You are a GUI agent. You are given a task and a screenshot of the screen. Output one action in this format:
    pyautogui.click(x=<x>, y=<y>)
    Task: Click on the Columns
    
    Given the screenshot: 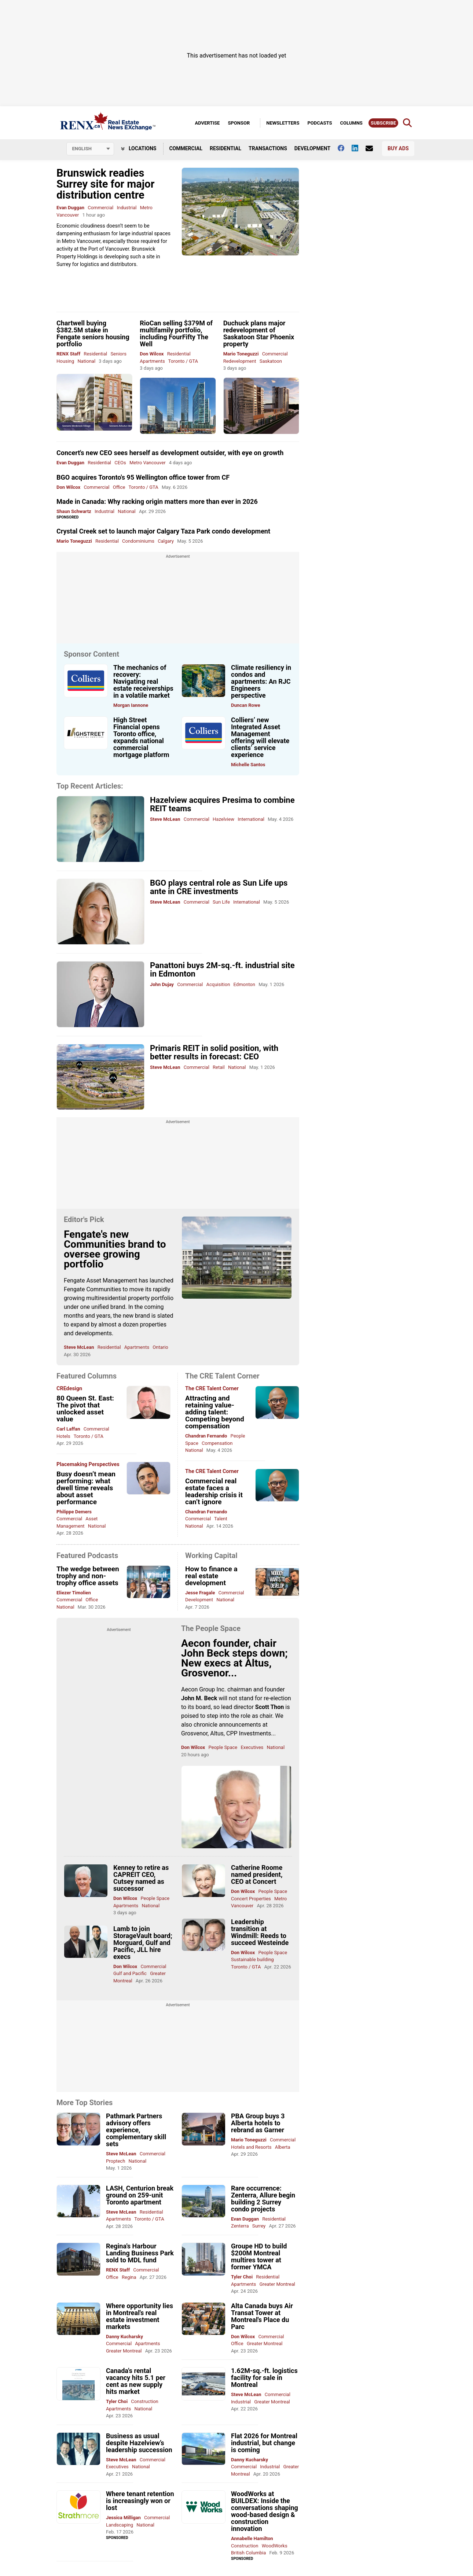 What is the action you would take?
    pyautogui.click(x=351, y=123)
    